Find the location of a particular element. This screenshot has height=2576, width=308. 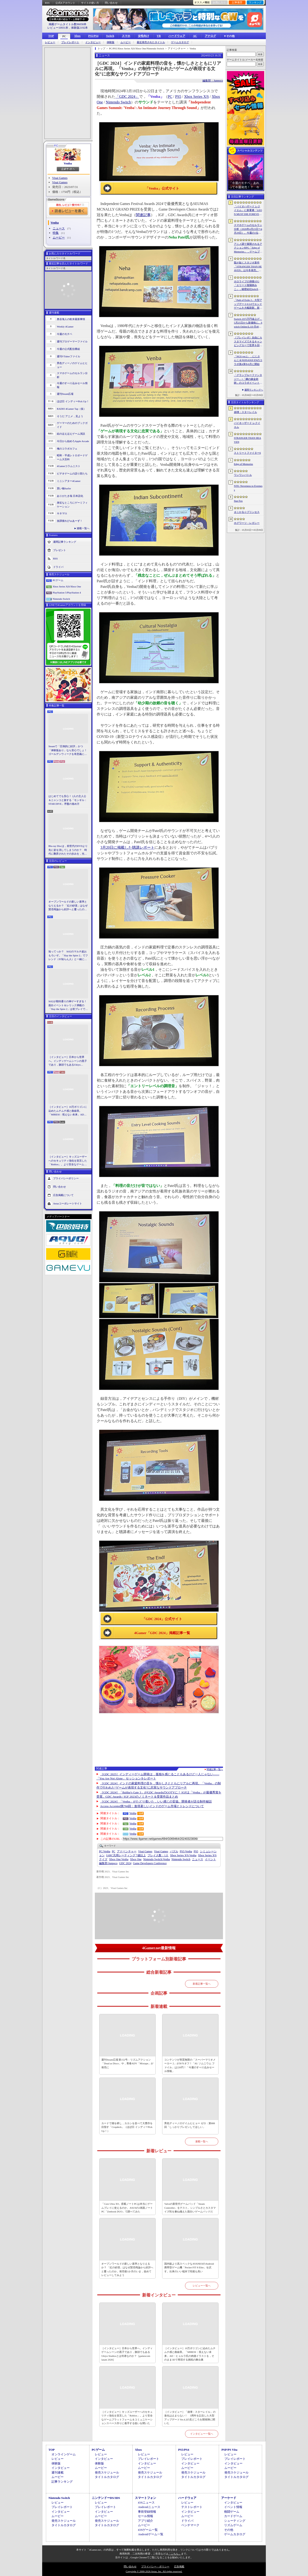

「こちら」 is located at coordinates (174, 2553).